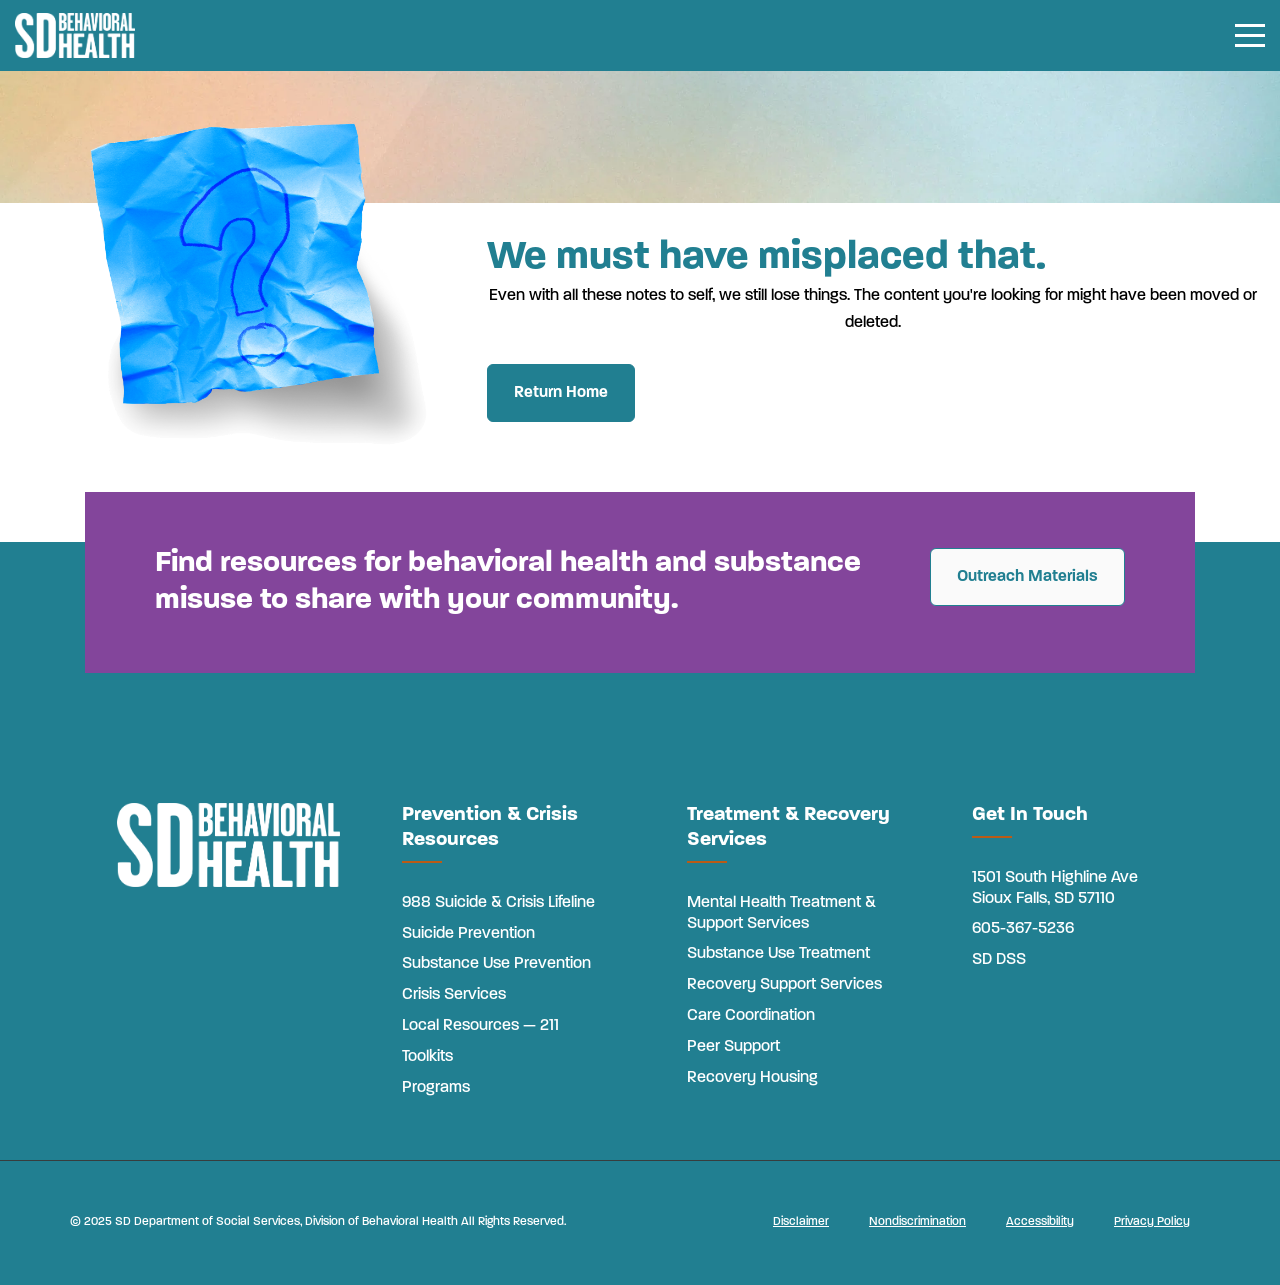 This screenshot has height=1285, width=1280. What do you see at coordinates (1023, 929) in the screenshot?
I see `605-367-5236 [menuitem]` at bounding box center [1023, 929].